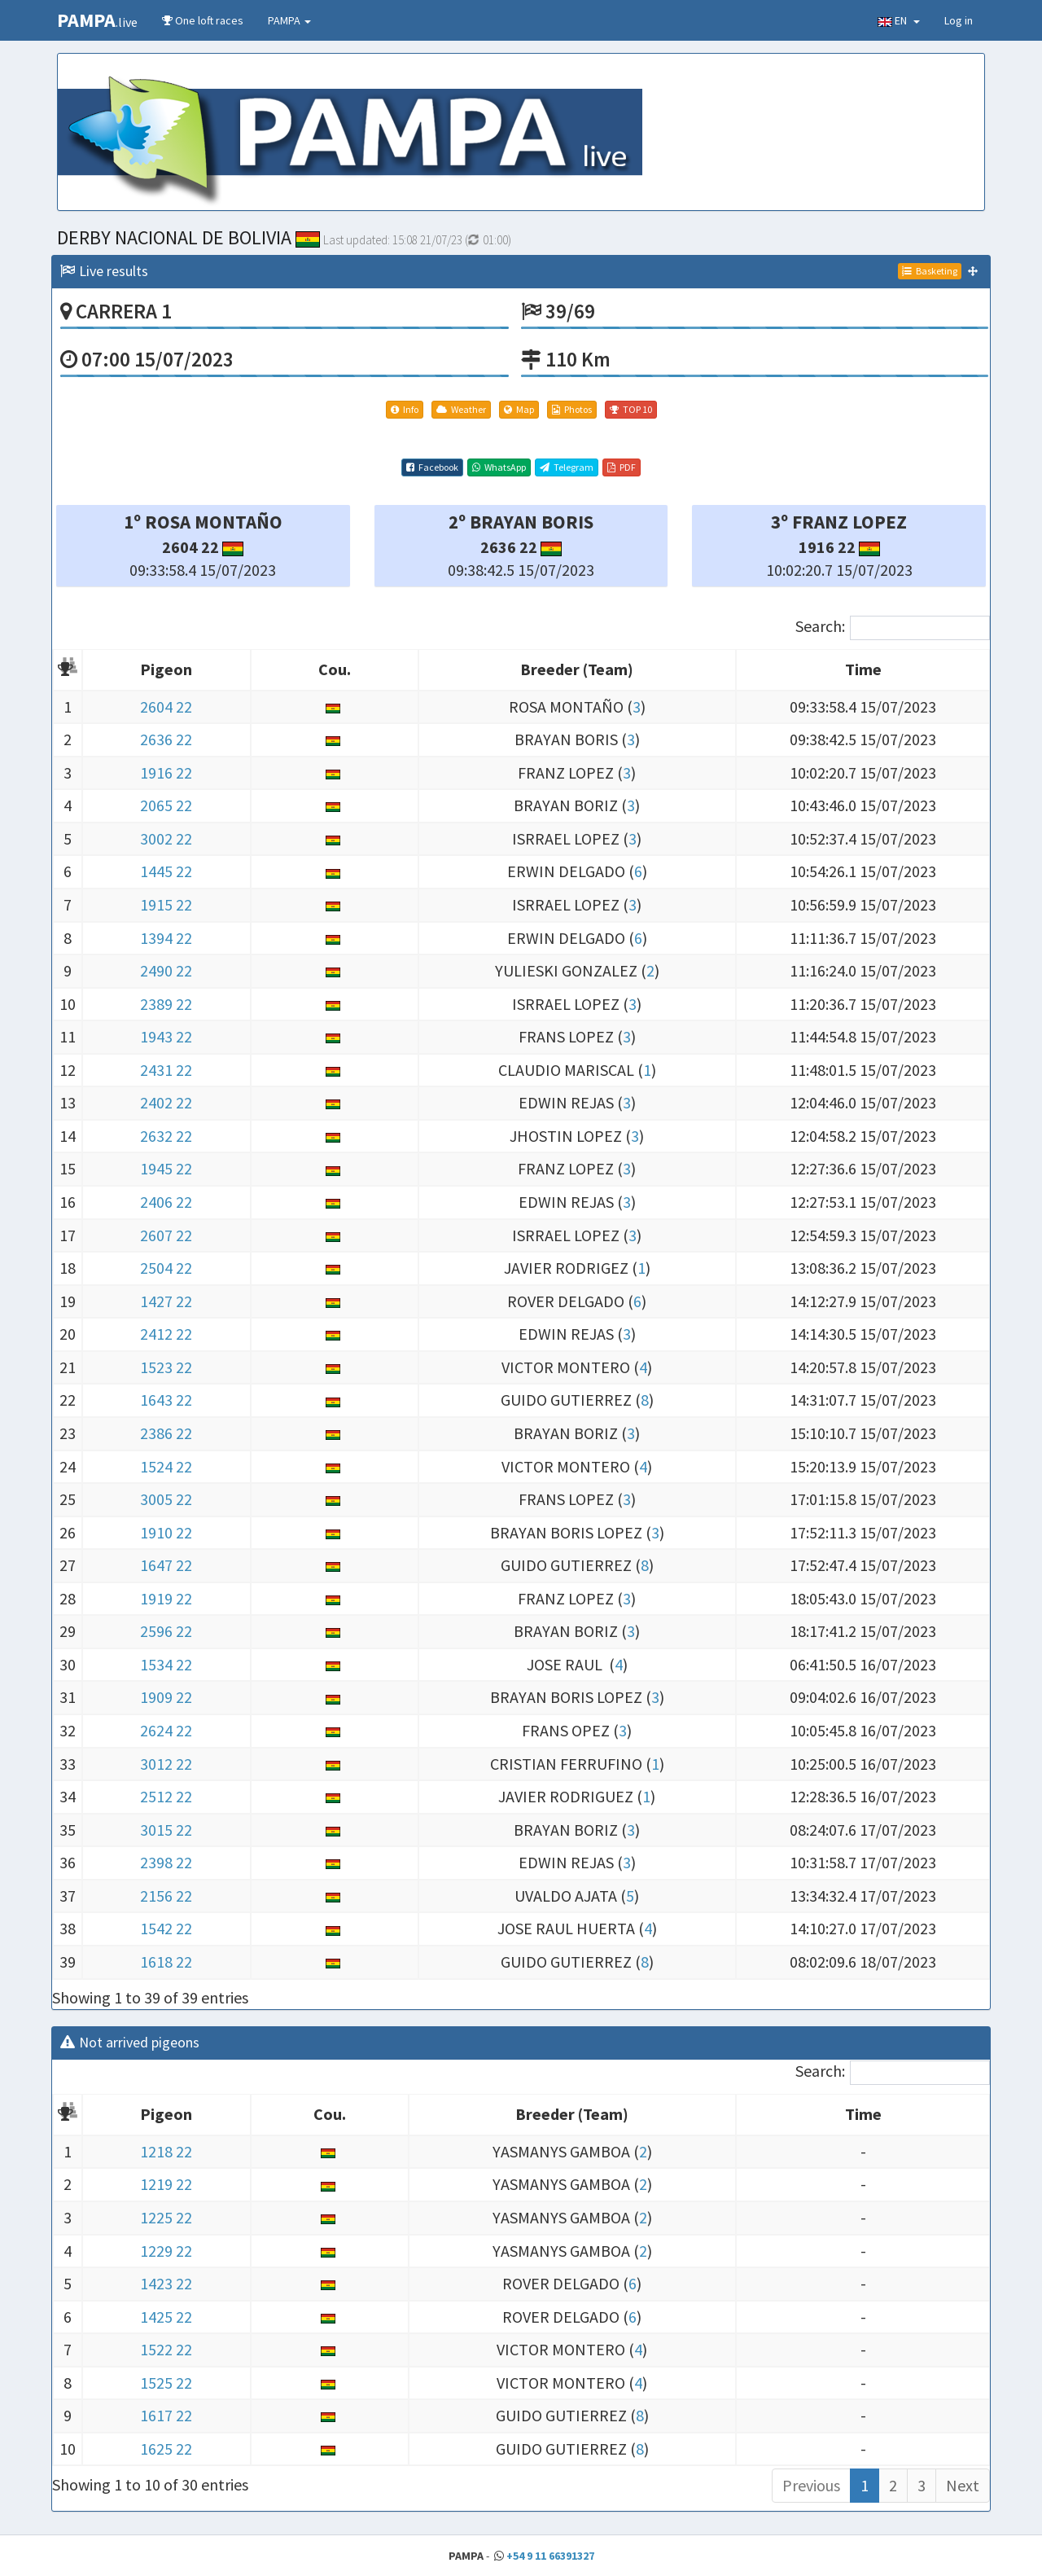 This screenshot has height=2576, width=1042. I want to click on [: activate to sort column descending], so click(67, 670).